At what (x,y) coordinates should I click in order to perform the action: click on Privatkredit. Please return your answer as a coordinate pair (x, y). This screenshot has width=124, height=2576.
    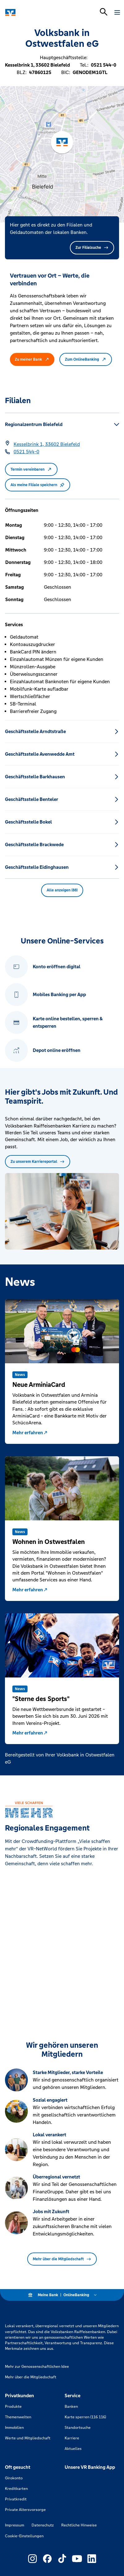
    Looking at the image, I should click on (16, 2499).